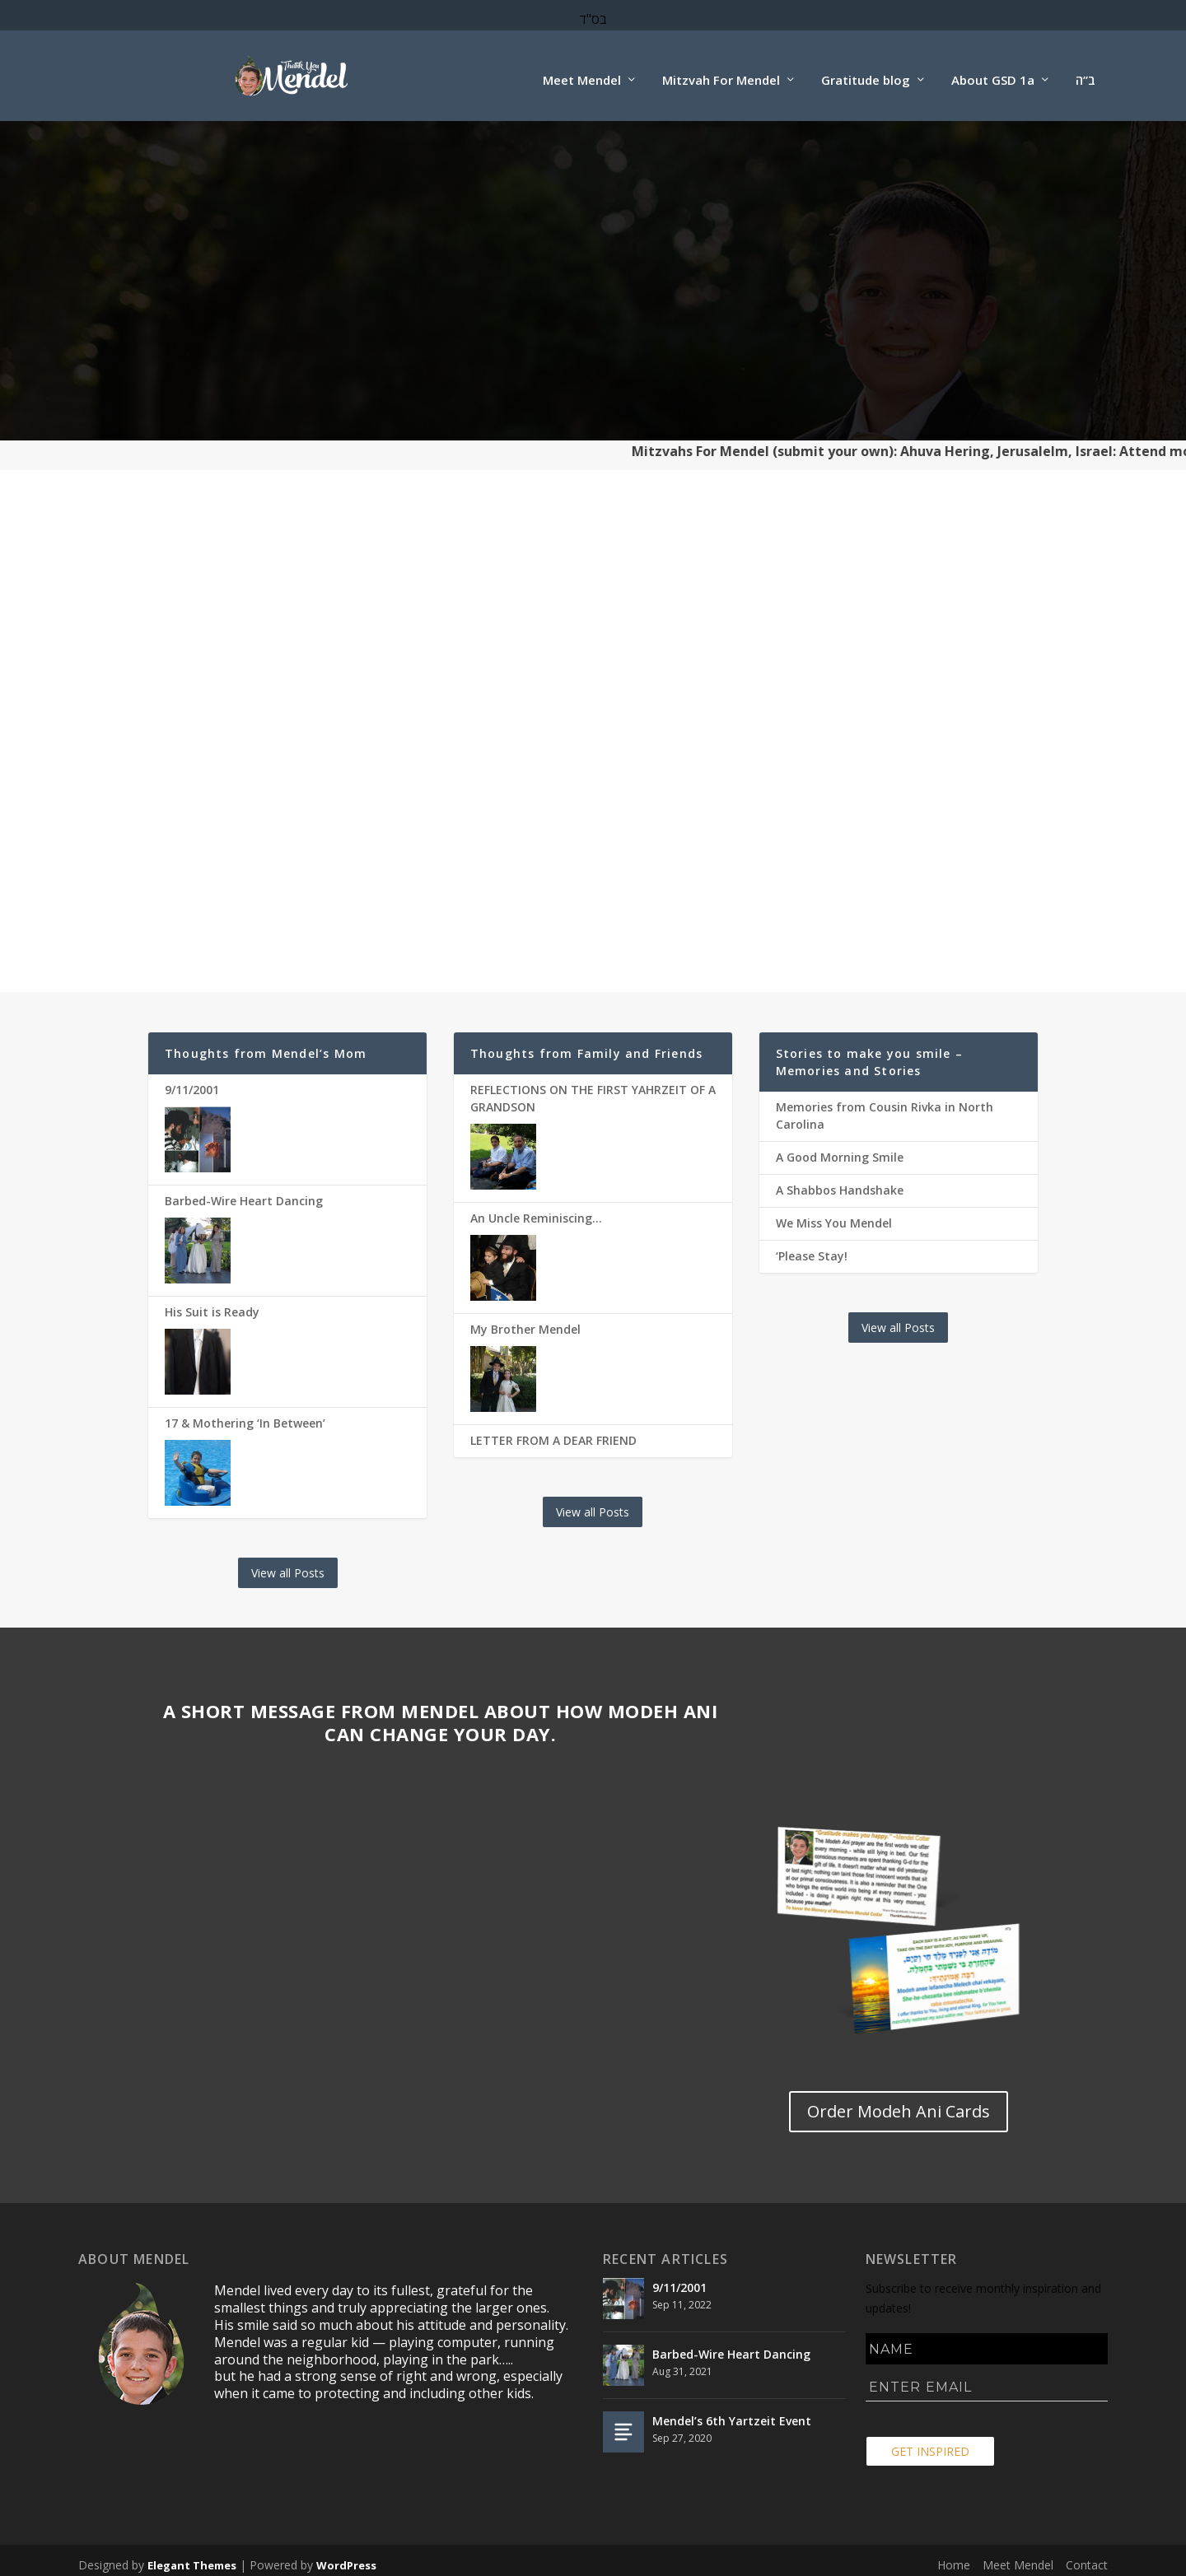 The height and width of the screenshot is (2576, 1186). What do you see at coordinates (266, 1045) in the screenshot?
I see `Thoughts from Mendel’s Mom` at bounding box center [266, 1045].